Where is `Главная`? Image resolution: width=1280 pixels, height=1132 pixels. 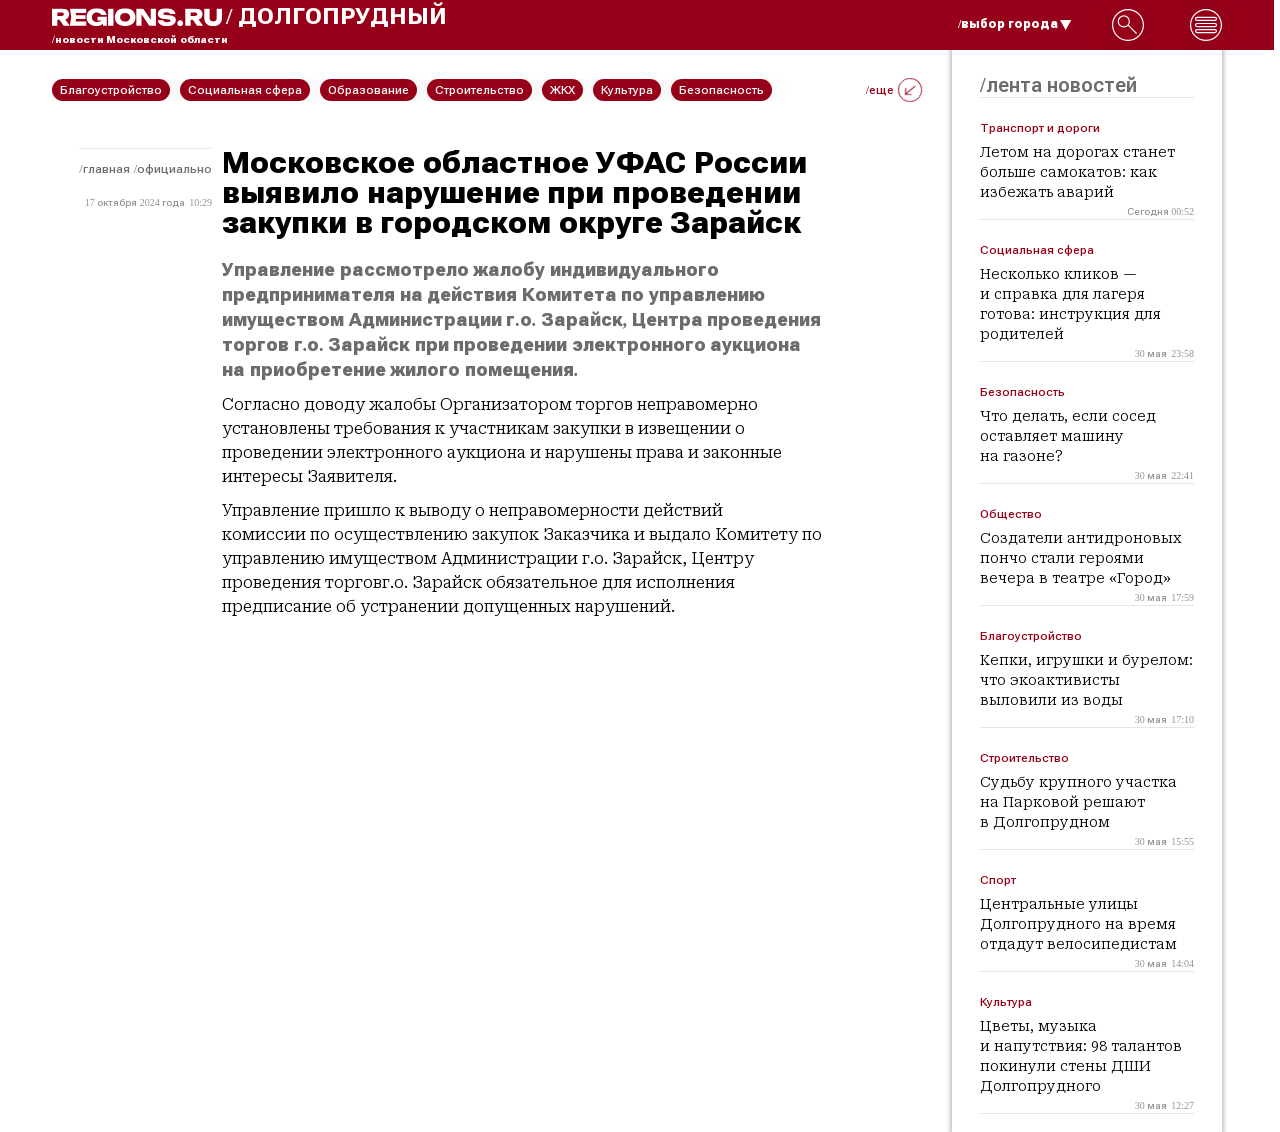
Главная is located at coordinates (106, 169).